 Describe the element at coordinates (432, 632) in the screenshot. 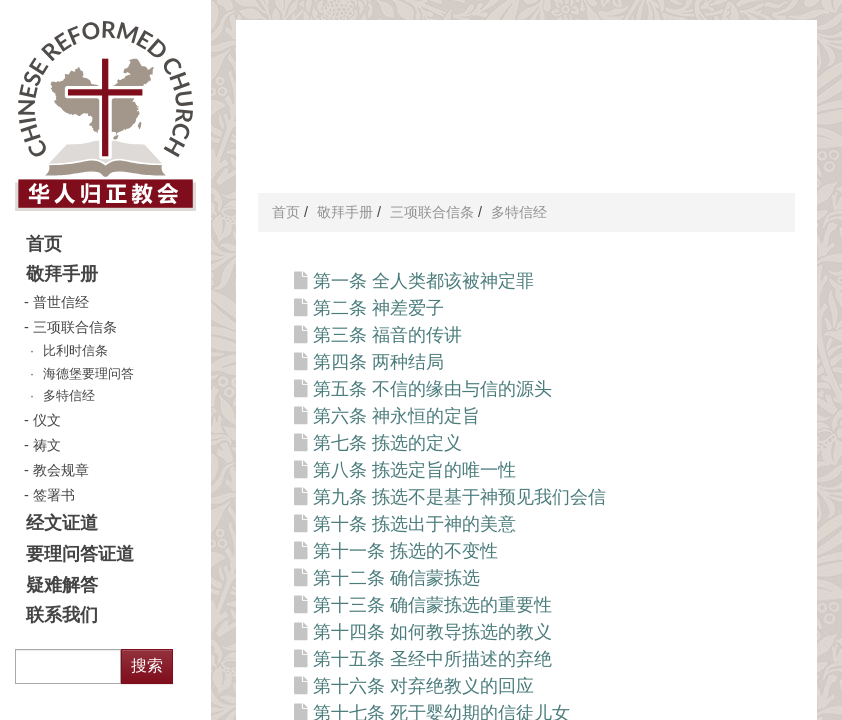

I see `第十四条 如何教导拣选的教义` at that location.